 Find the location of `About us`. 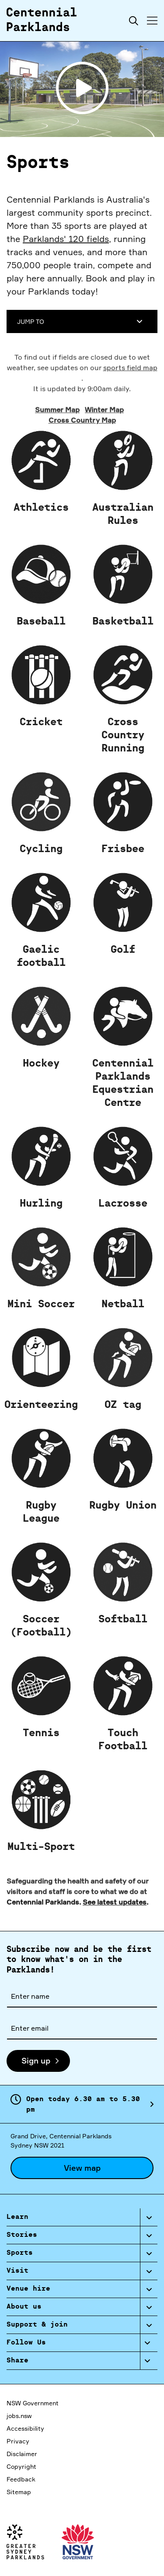

About us is located at coordinates (24, 2306).